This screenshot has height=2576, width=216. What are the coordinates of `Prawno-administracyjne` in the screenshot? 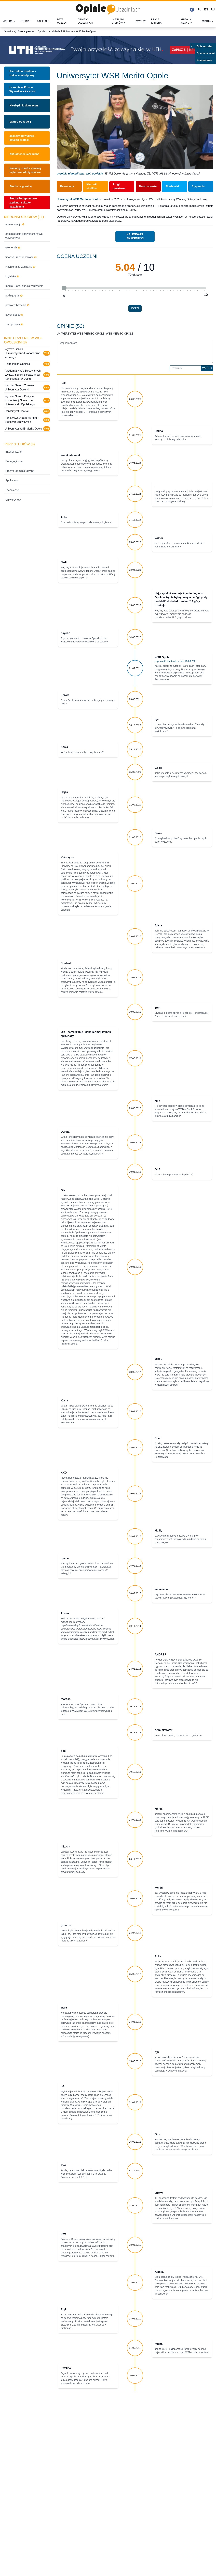 It's located at (19, 470).